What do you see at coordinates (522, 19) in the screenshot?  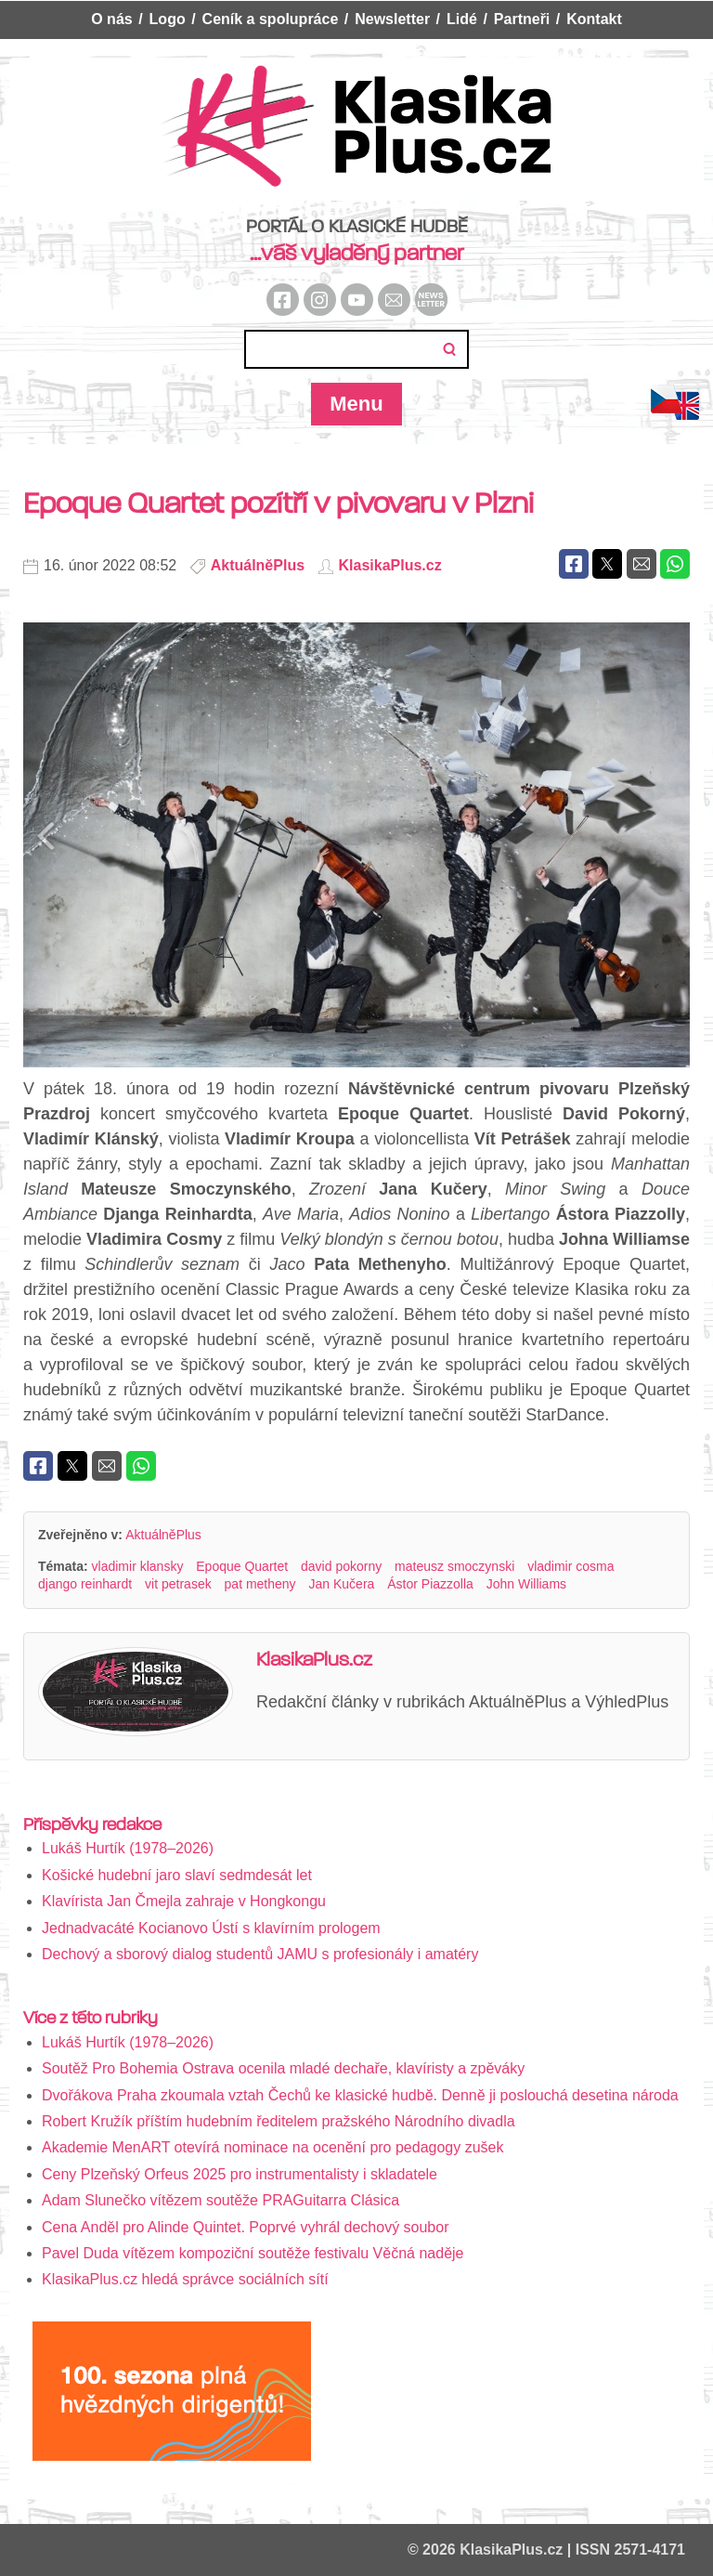 I see `Partneři` at bounding box center [522, 19].